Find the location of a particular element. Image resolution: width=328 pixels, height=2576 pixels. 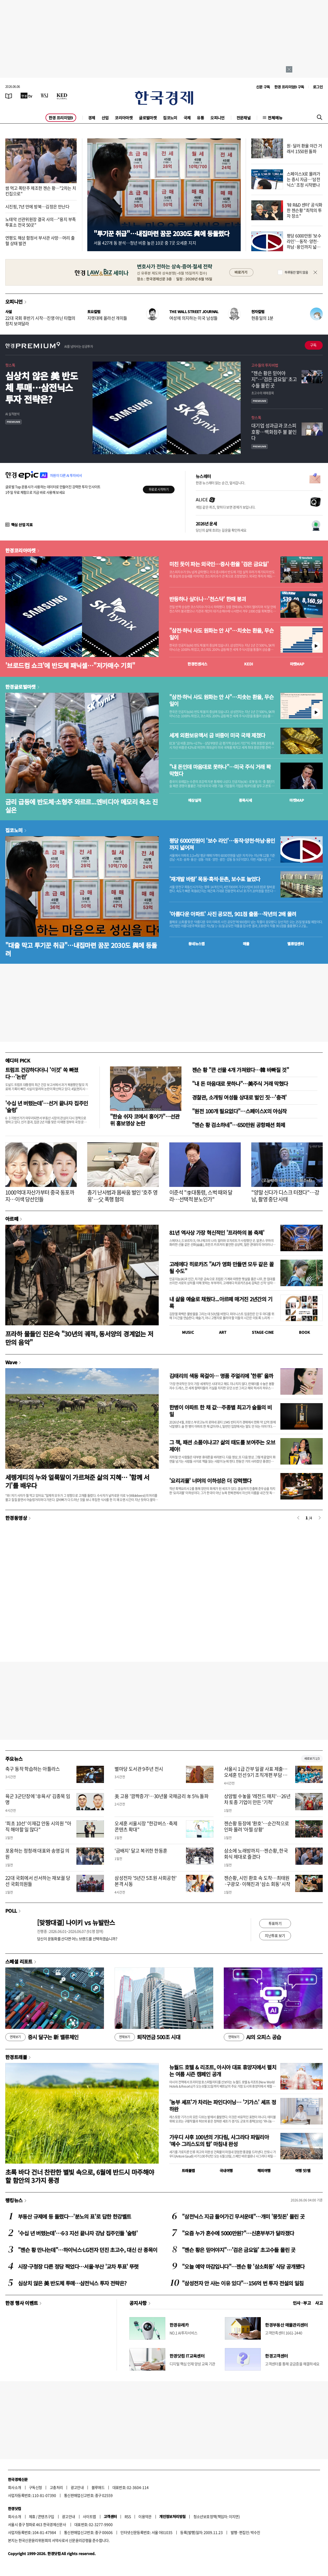

81년 역사상 가장 혁신적인 '프라하의 봄 축제' is located at coordinates (216, 1232).